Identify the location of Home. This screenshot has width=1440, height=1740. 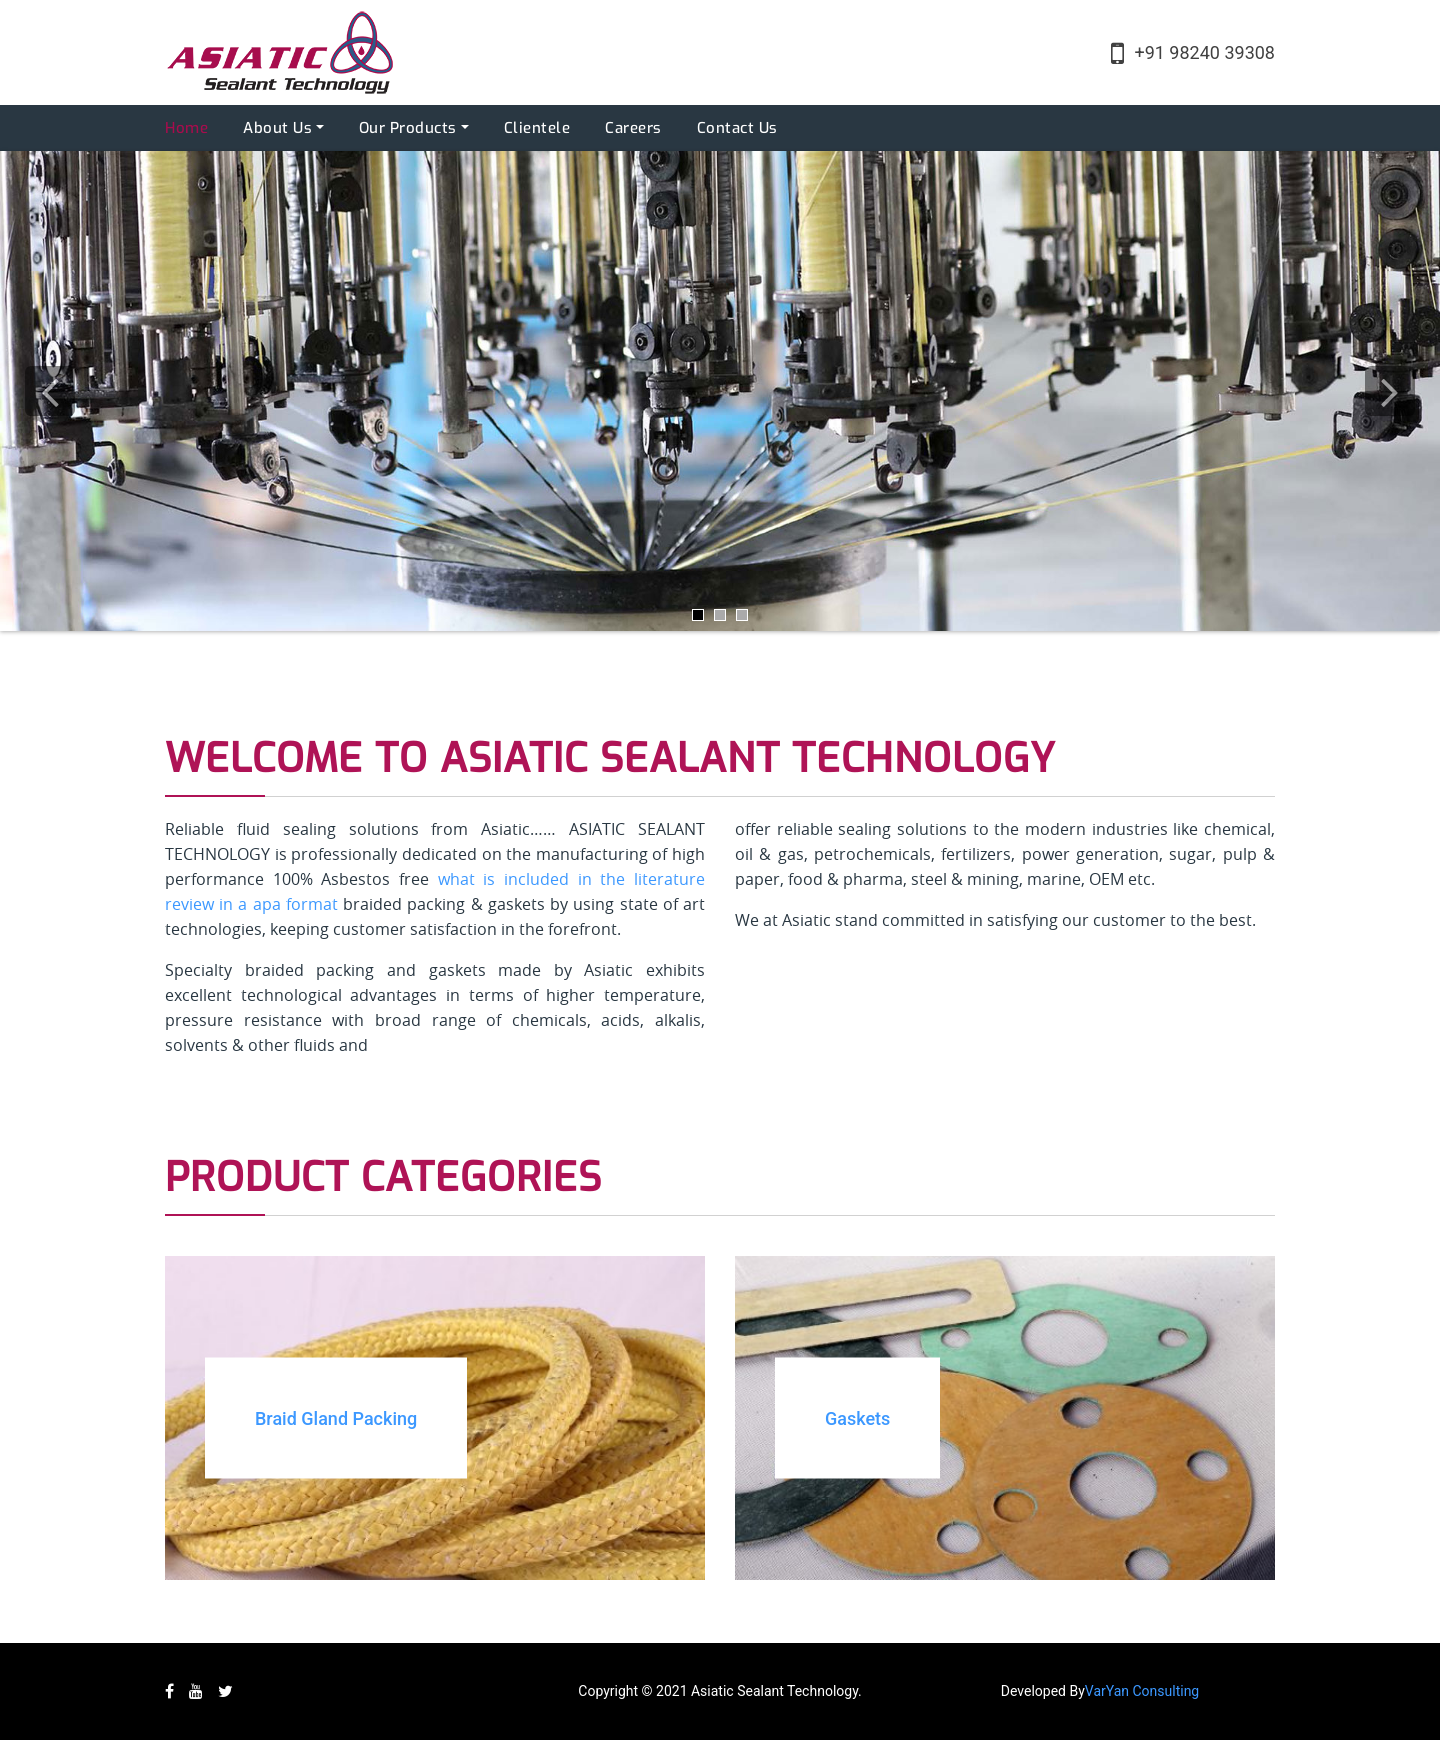
(186, 128).